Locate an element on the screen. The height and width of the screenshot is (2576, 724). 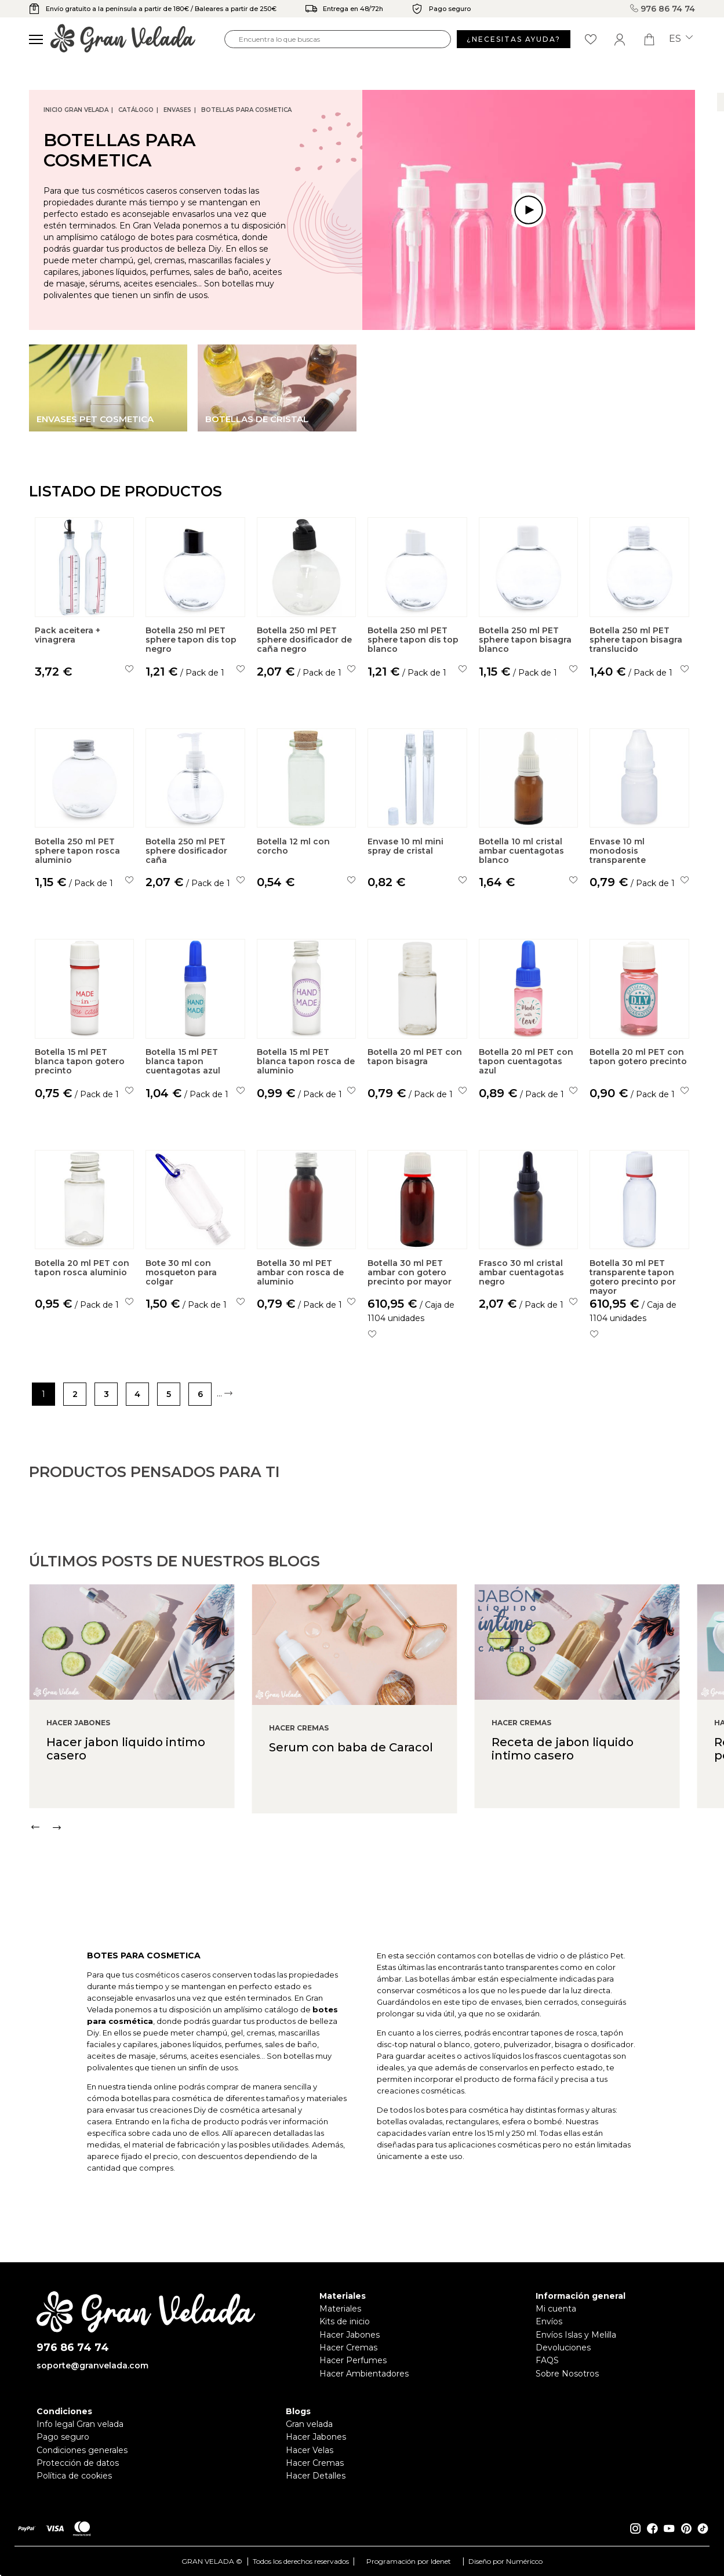
Info legal Gran velada is located at coordinates (80, 2424).